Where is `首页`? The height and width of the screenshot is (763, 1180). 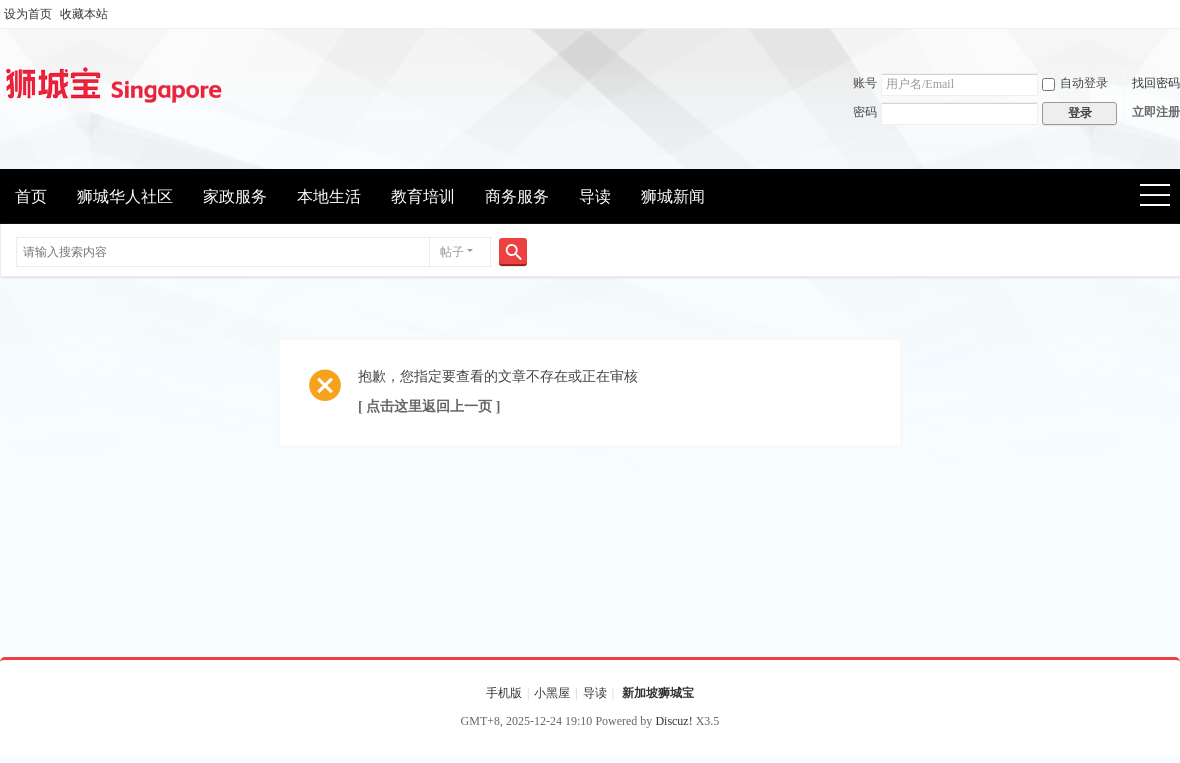 首页 is located at coordinates (31, 196).